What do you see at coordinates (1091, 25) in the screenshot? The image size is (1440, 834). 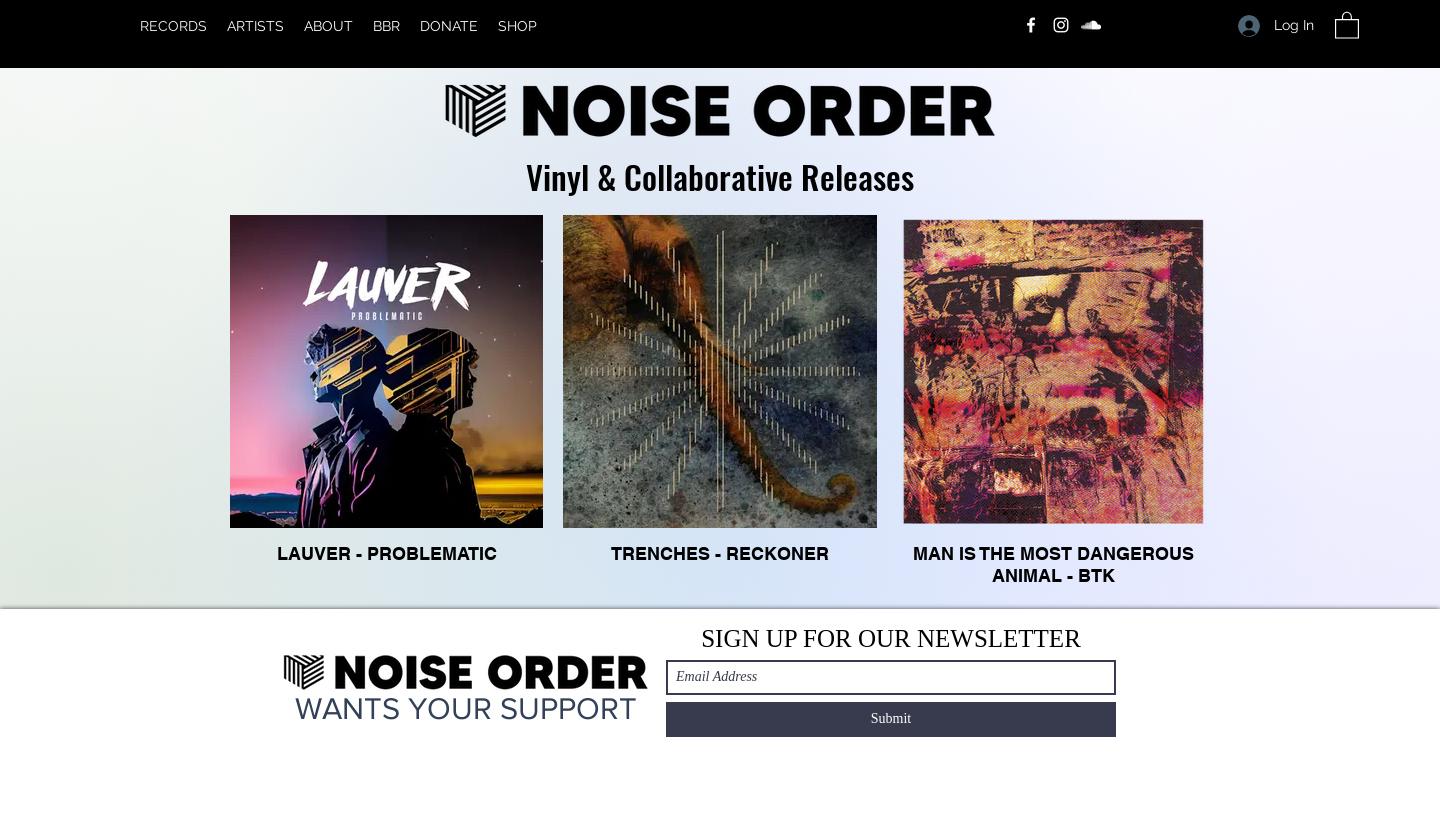 I see `[SoundCloud]` at bounding box center [1091, 25].